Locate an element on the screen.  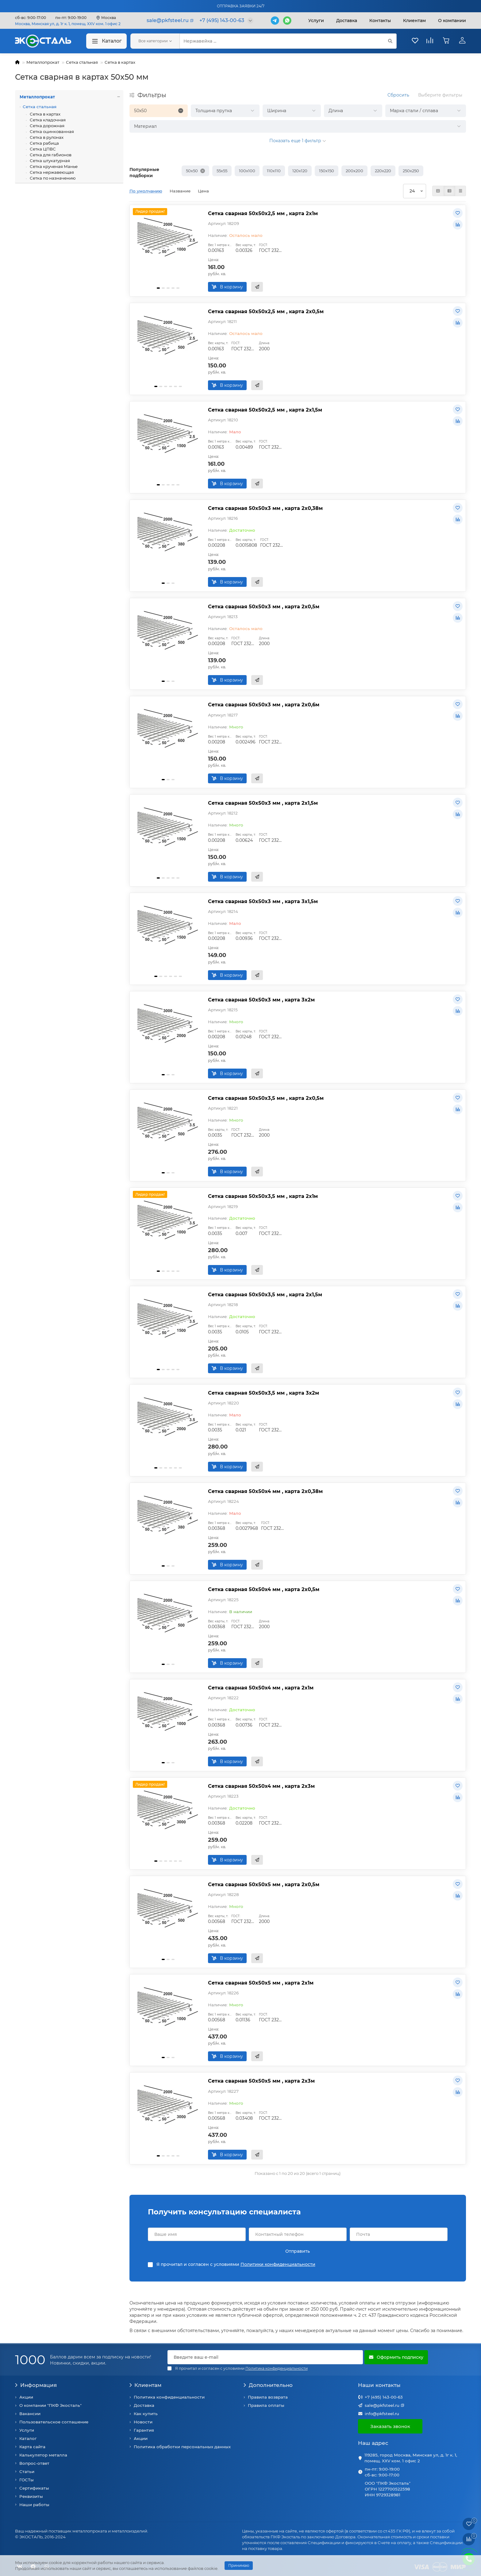
Пользовательское соглашение is located at coordinates (53, 2421).